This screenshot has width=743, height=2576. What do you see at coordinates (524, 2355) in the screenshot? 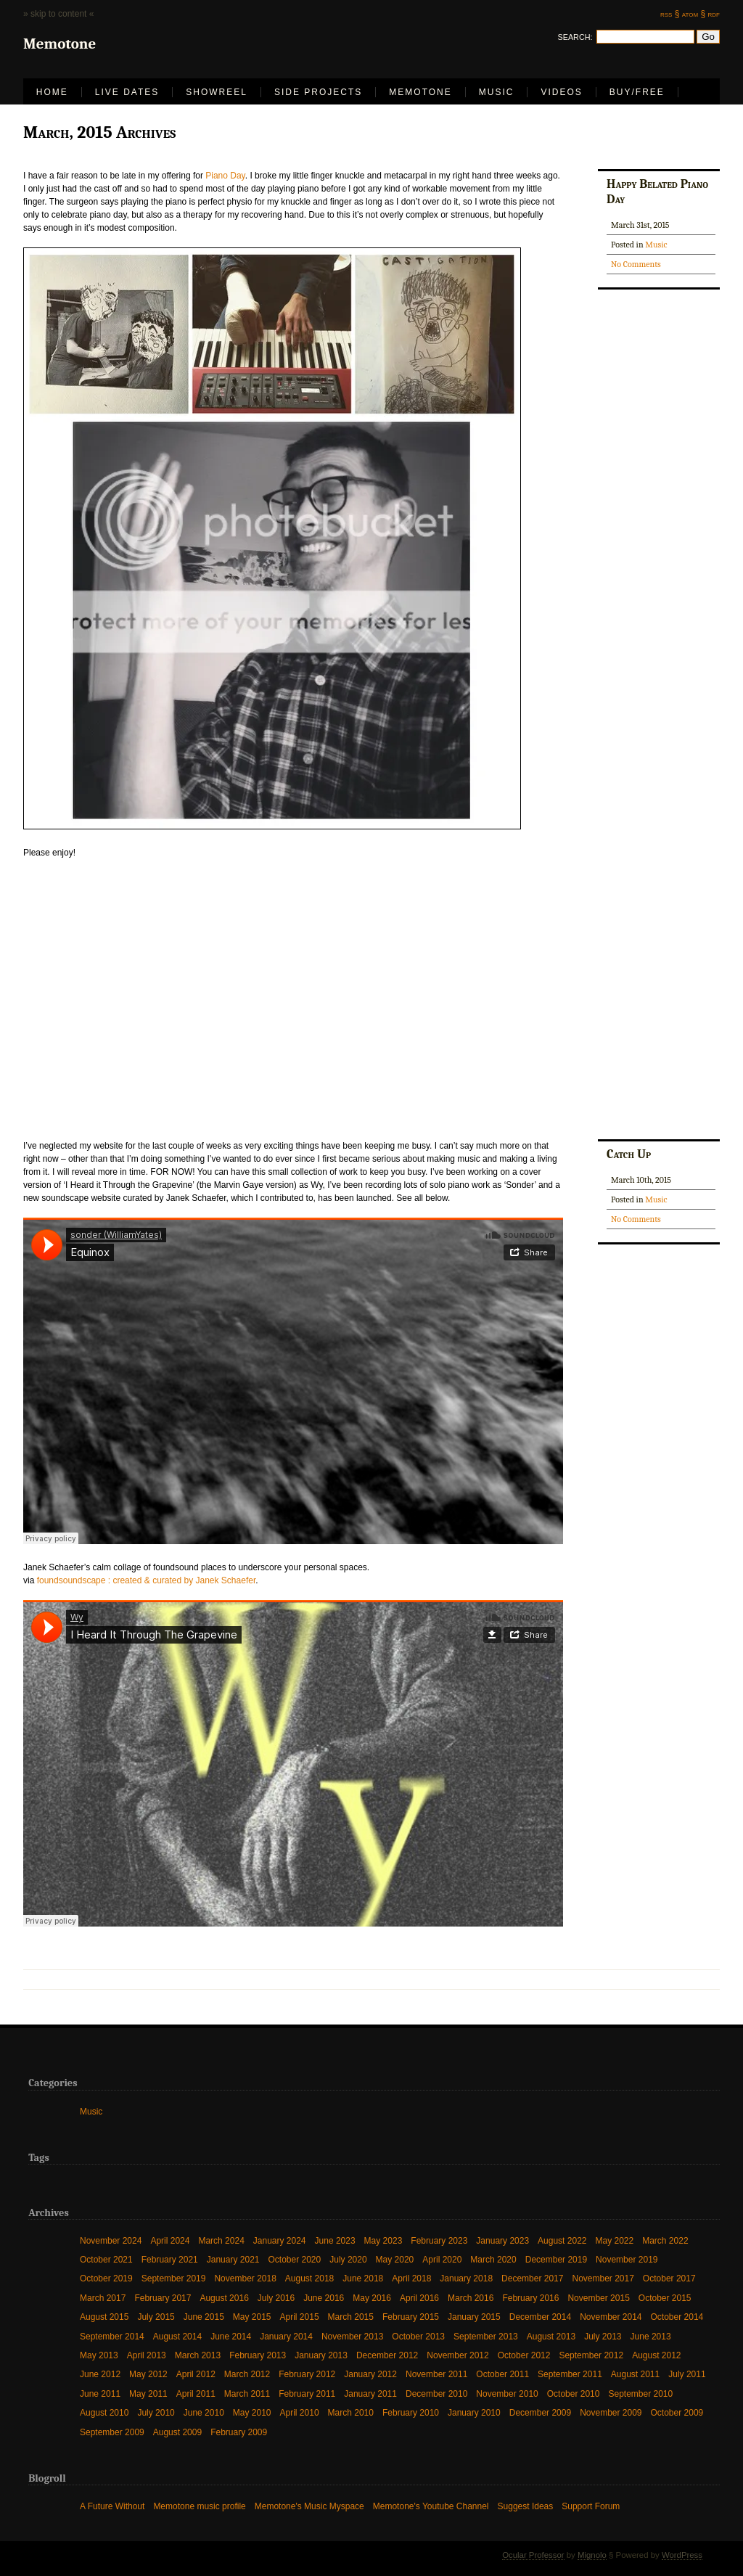
I see `October 2012` at bounding box center [524, 2355].